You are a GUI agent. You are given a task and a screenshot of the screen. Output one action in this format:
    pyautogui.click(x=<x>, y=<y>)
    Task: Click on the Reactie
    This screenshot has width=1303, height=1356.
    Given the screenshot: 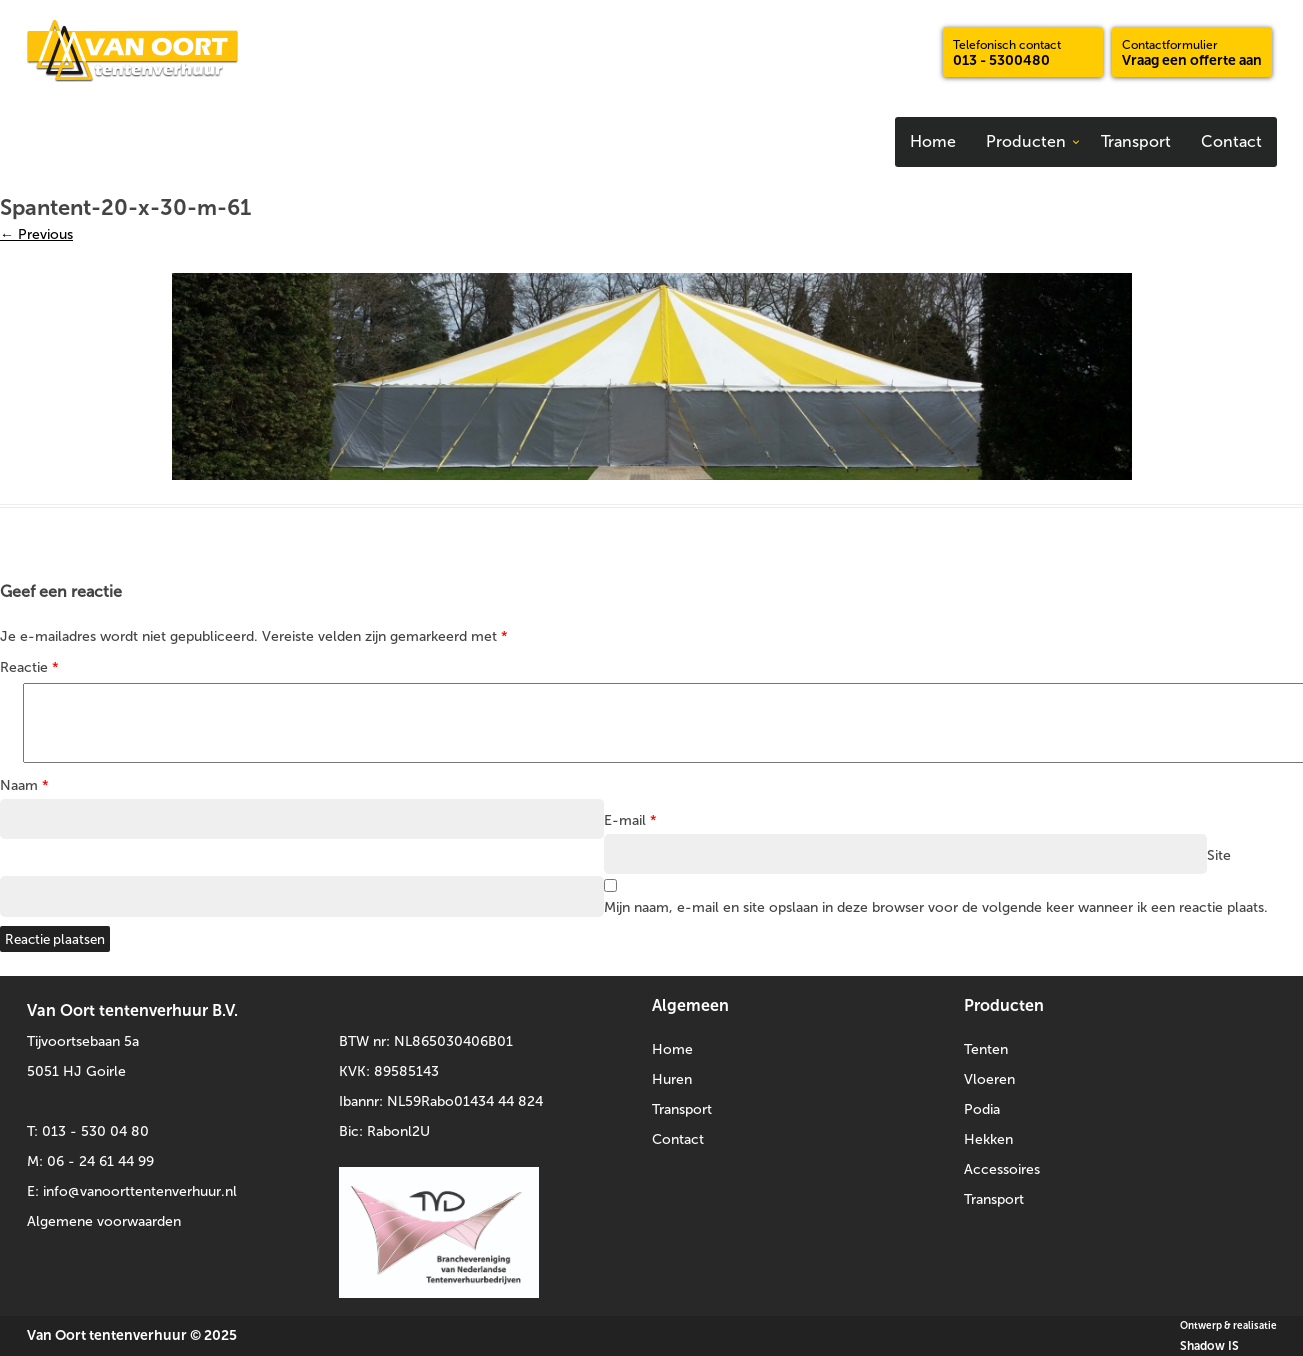 What is the action you would take?
    pyautogui.click(x=29, y=667)
    